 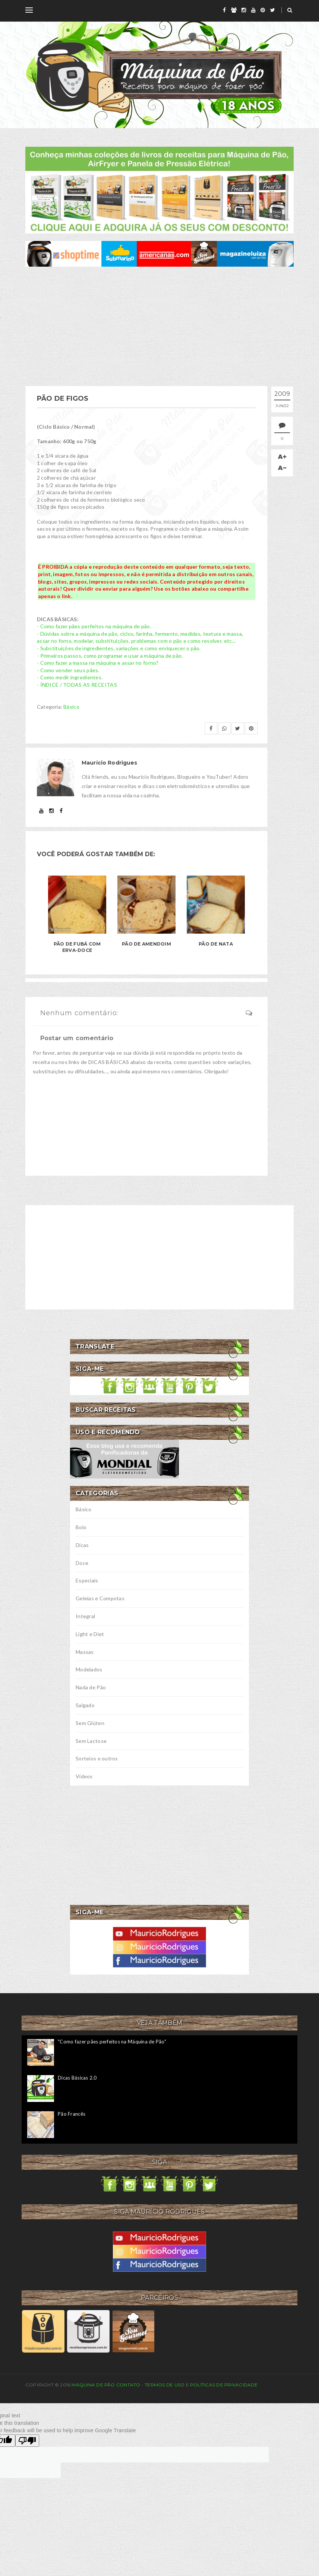 I want to click on [instagram], so click(x=243, y=10).